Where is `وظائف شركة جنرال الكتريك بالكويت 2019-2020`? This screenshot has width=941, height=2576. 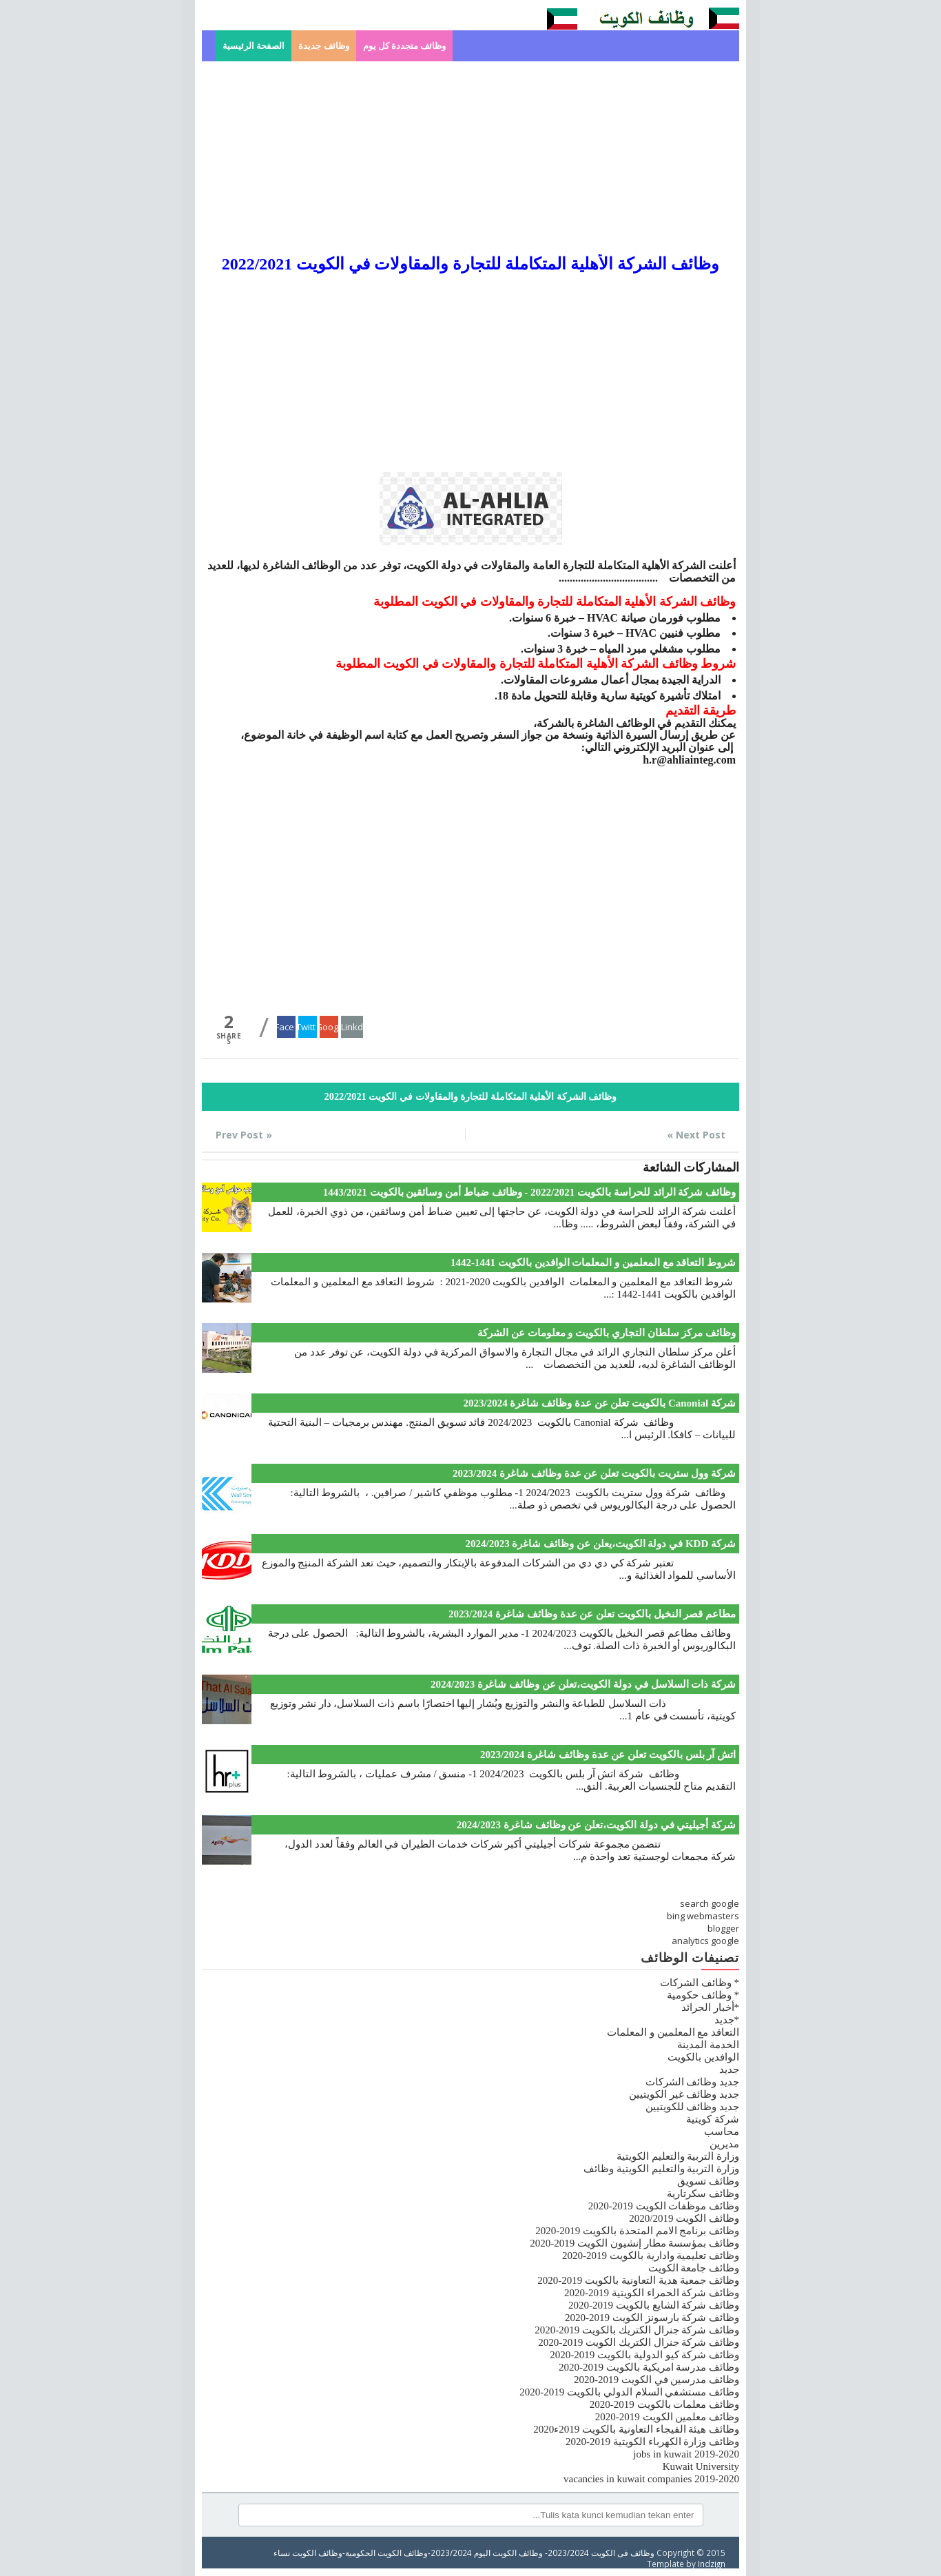 وظائف شركة جنرال الكتريك بالكويت 2019-2020 is located at coordinates (637, 2329).